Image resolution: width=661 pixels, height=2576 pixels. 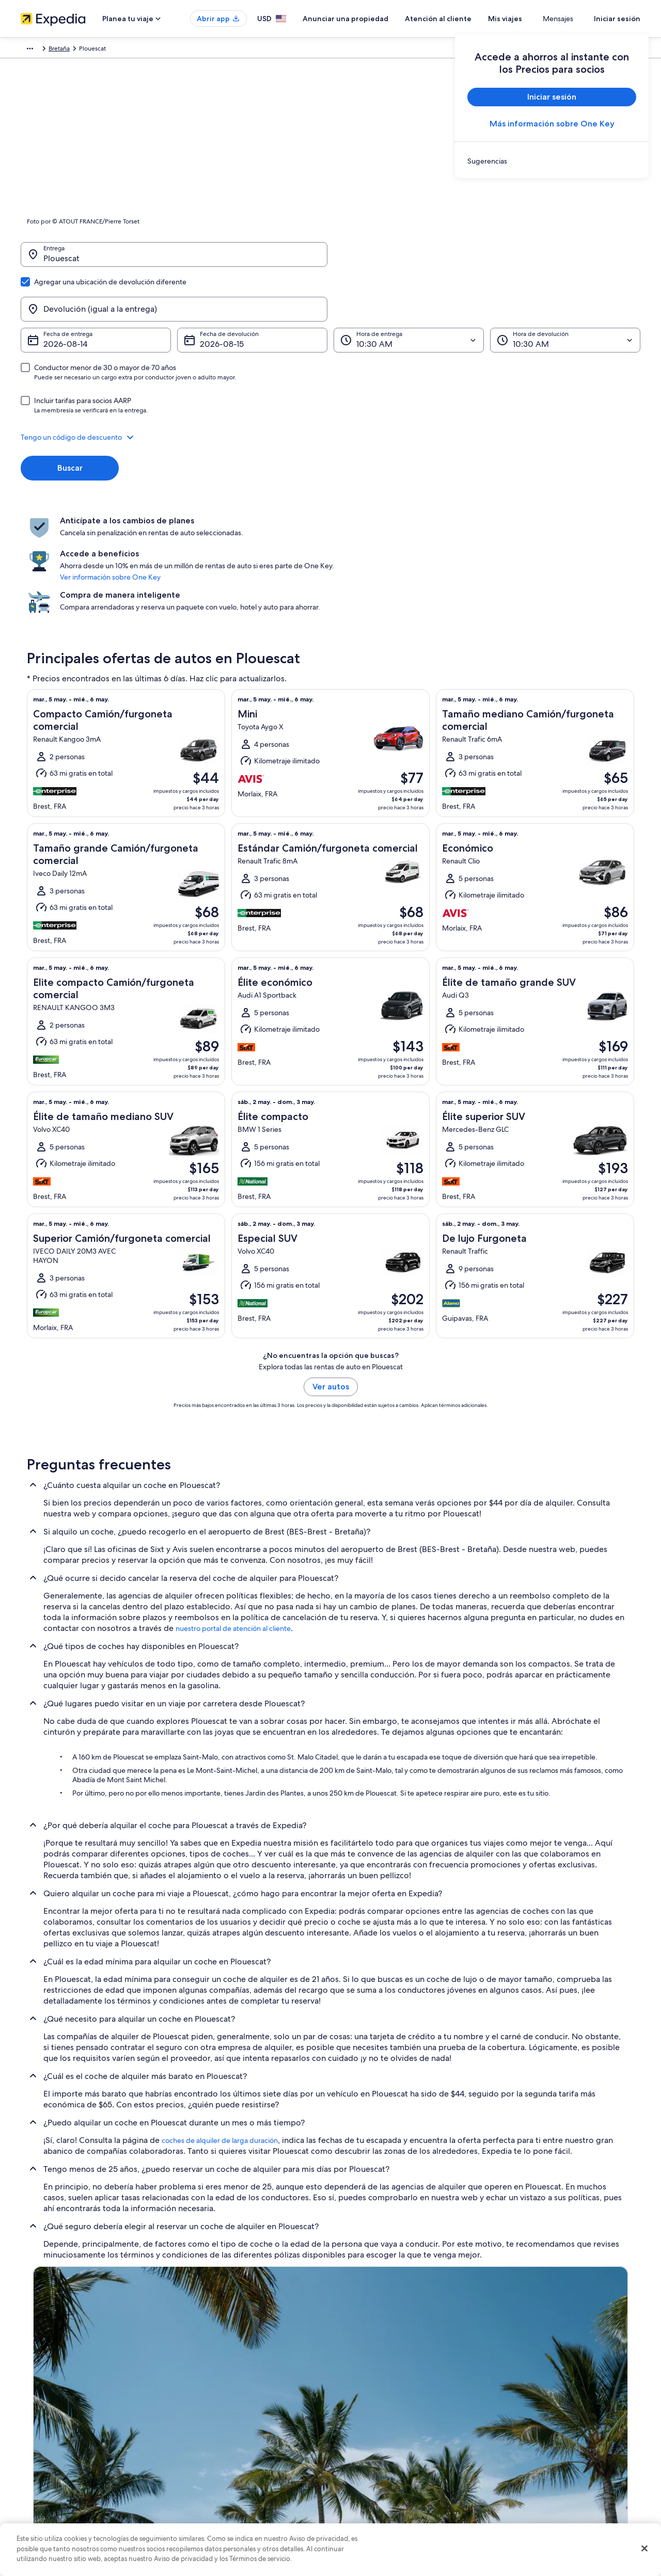 What do you see at coordinates (393, 2438) in the screenshot?
I see `Términos y condiciones de One Key™ [link]` at bounding box center [393, 2438].